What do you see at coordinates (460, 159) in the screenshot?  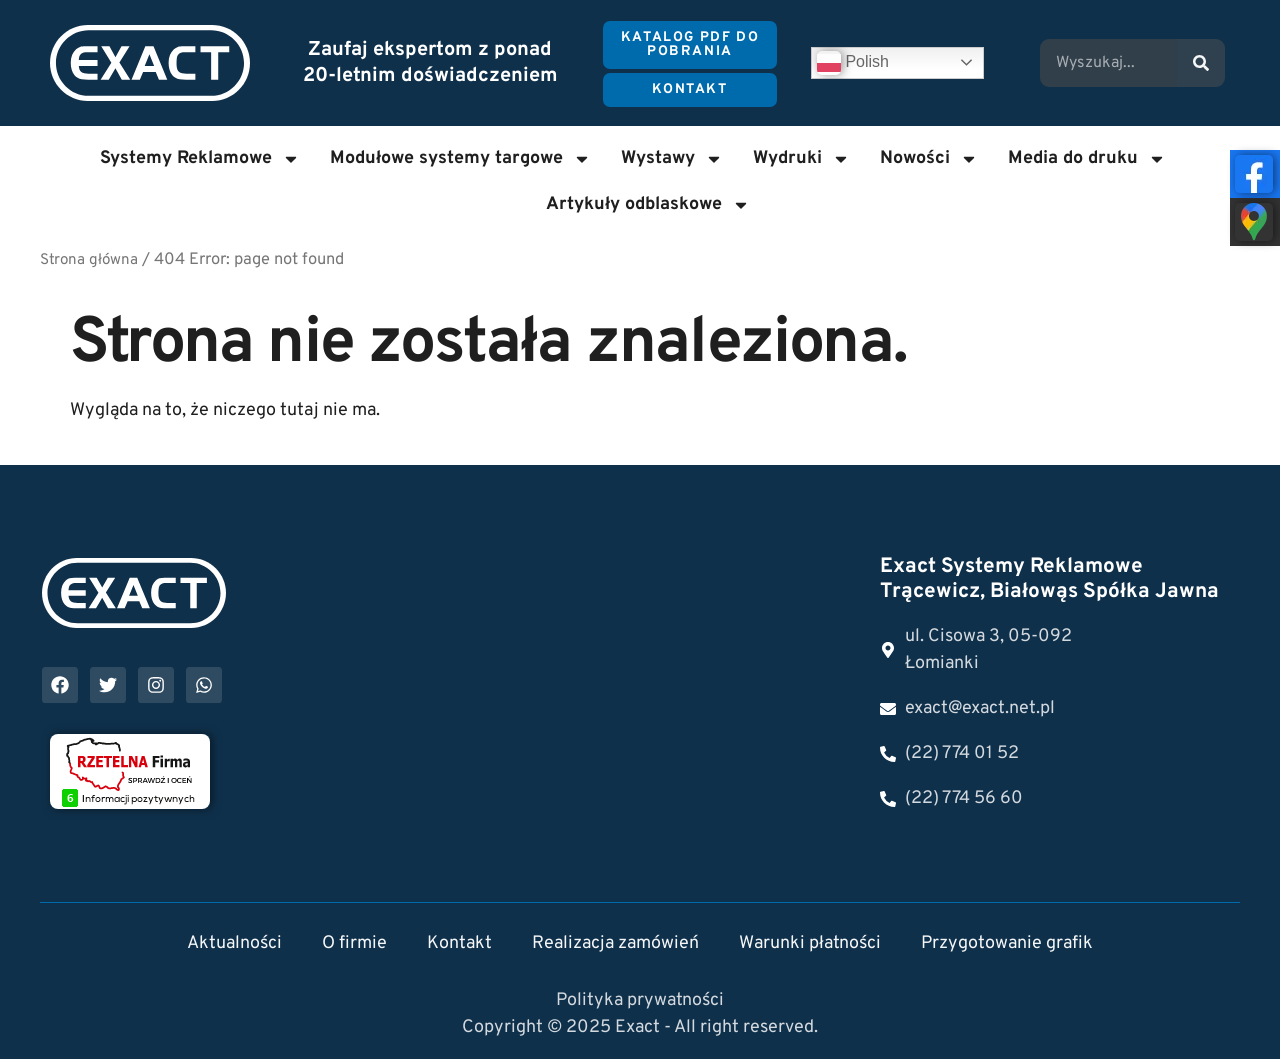 I see `Modułowe systemy targowe` at bounding box center [460, 159].